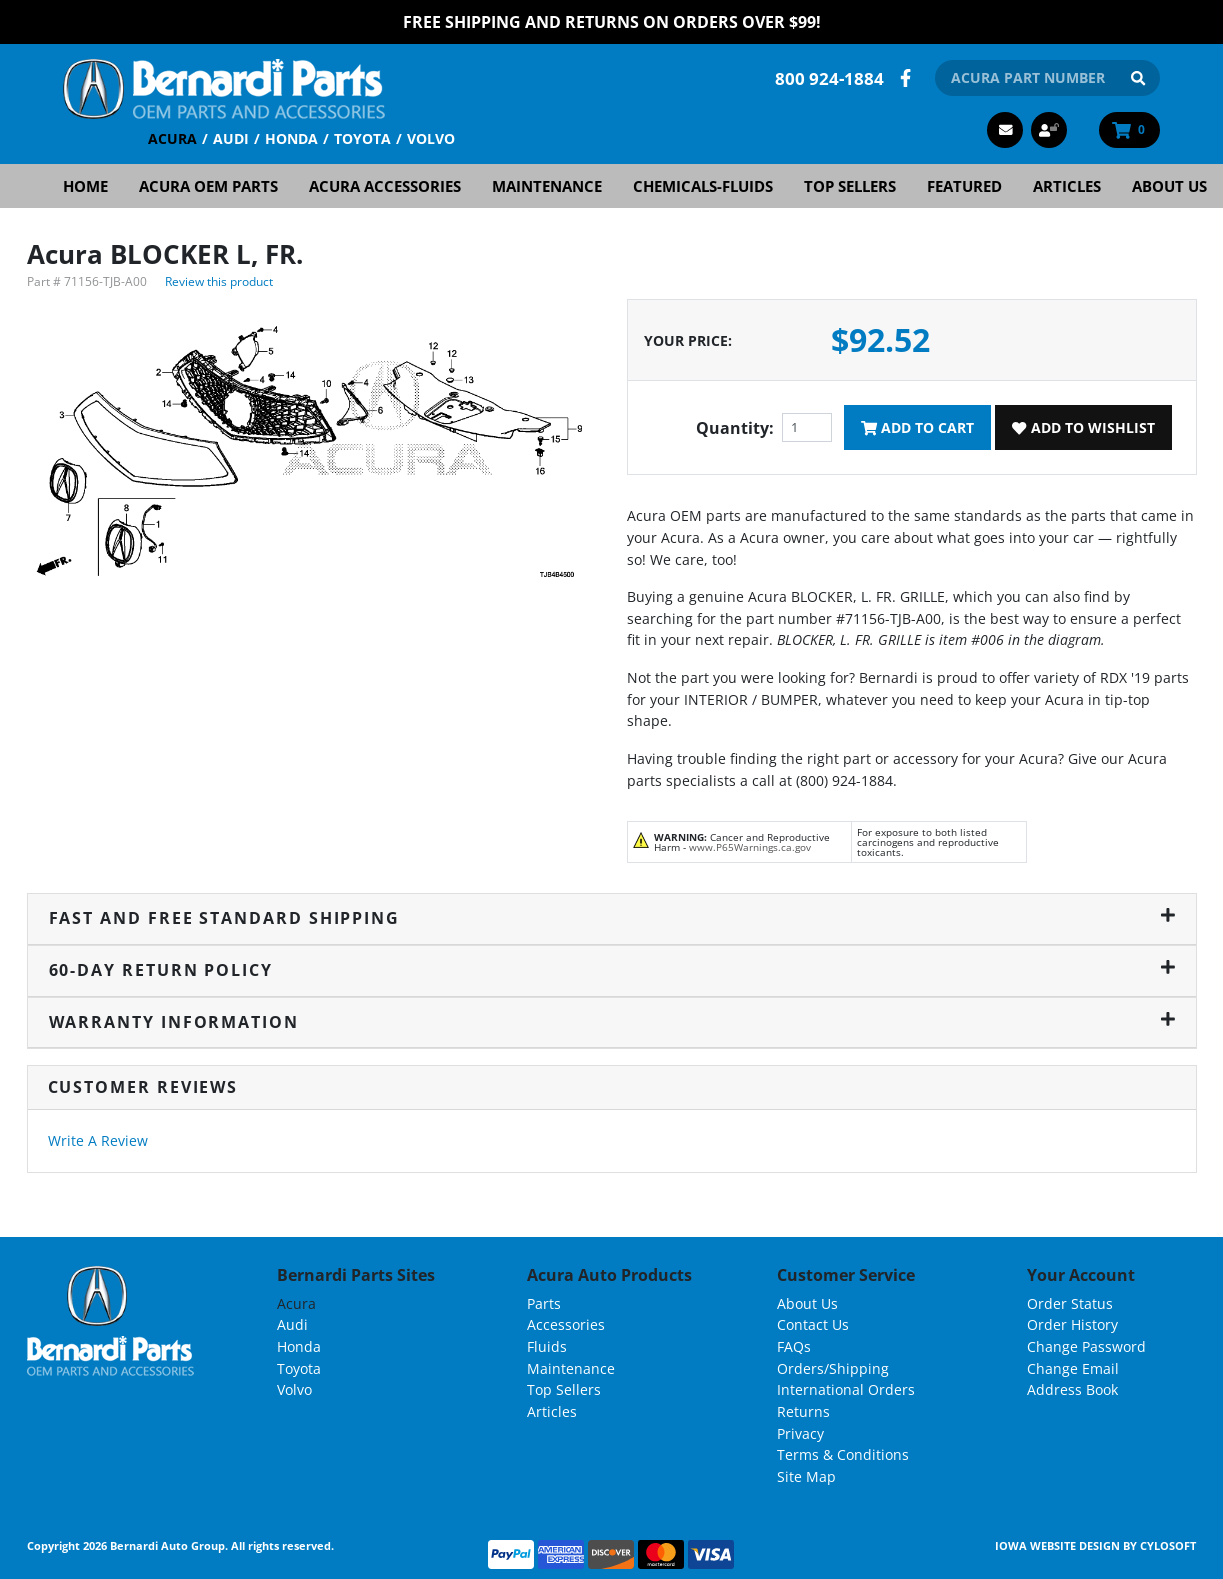 This screenshot has width=1223, height=1579. What do you see at coordinates (1083, 427) in the screenshot?
I see `Add To Wishlist` at bounding box center [1083, 427].